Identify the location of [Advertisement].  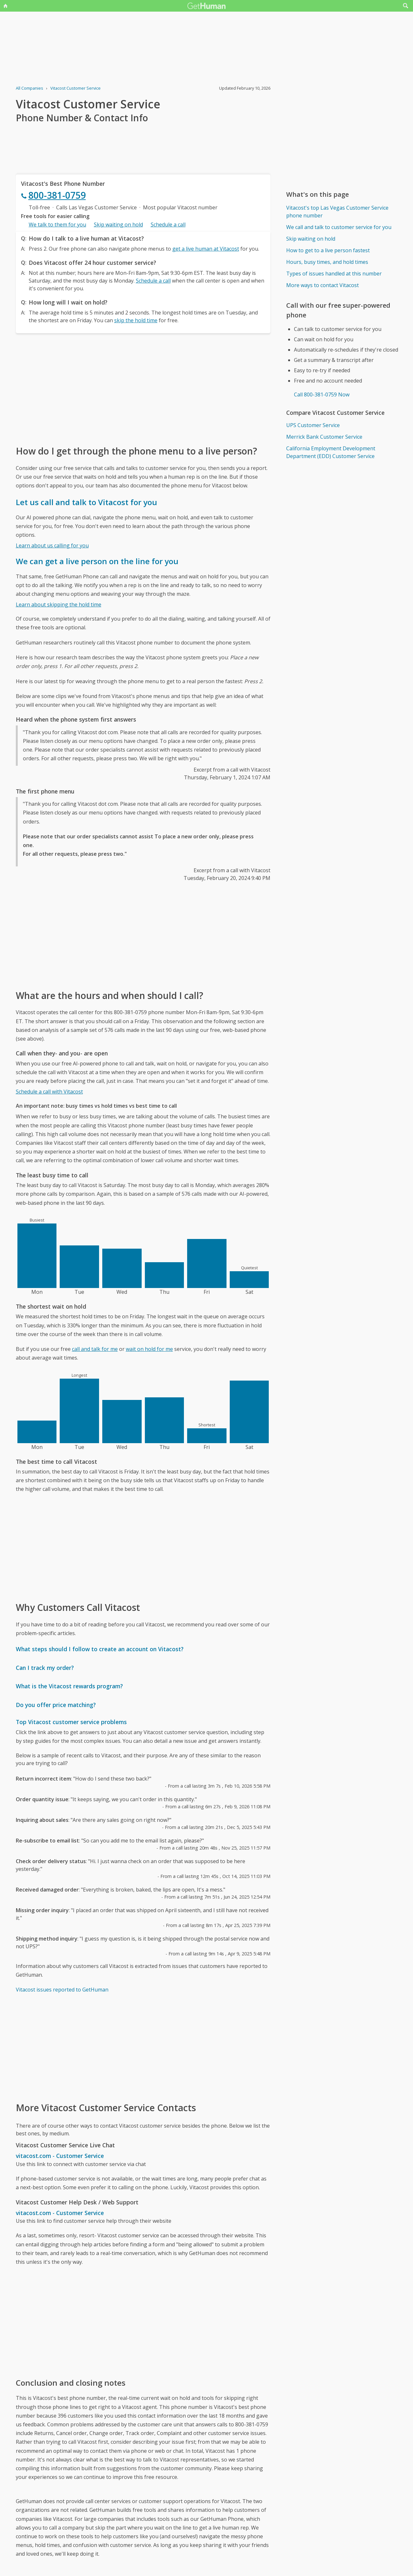
(143, 389).